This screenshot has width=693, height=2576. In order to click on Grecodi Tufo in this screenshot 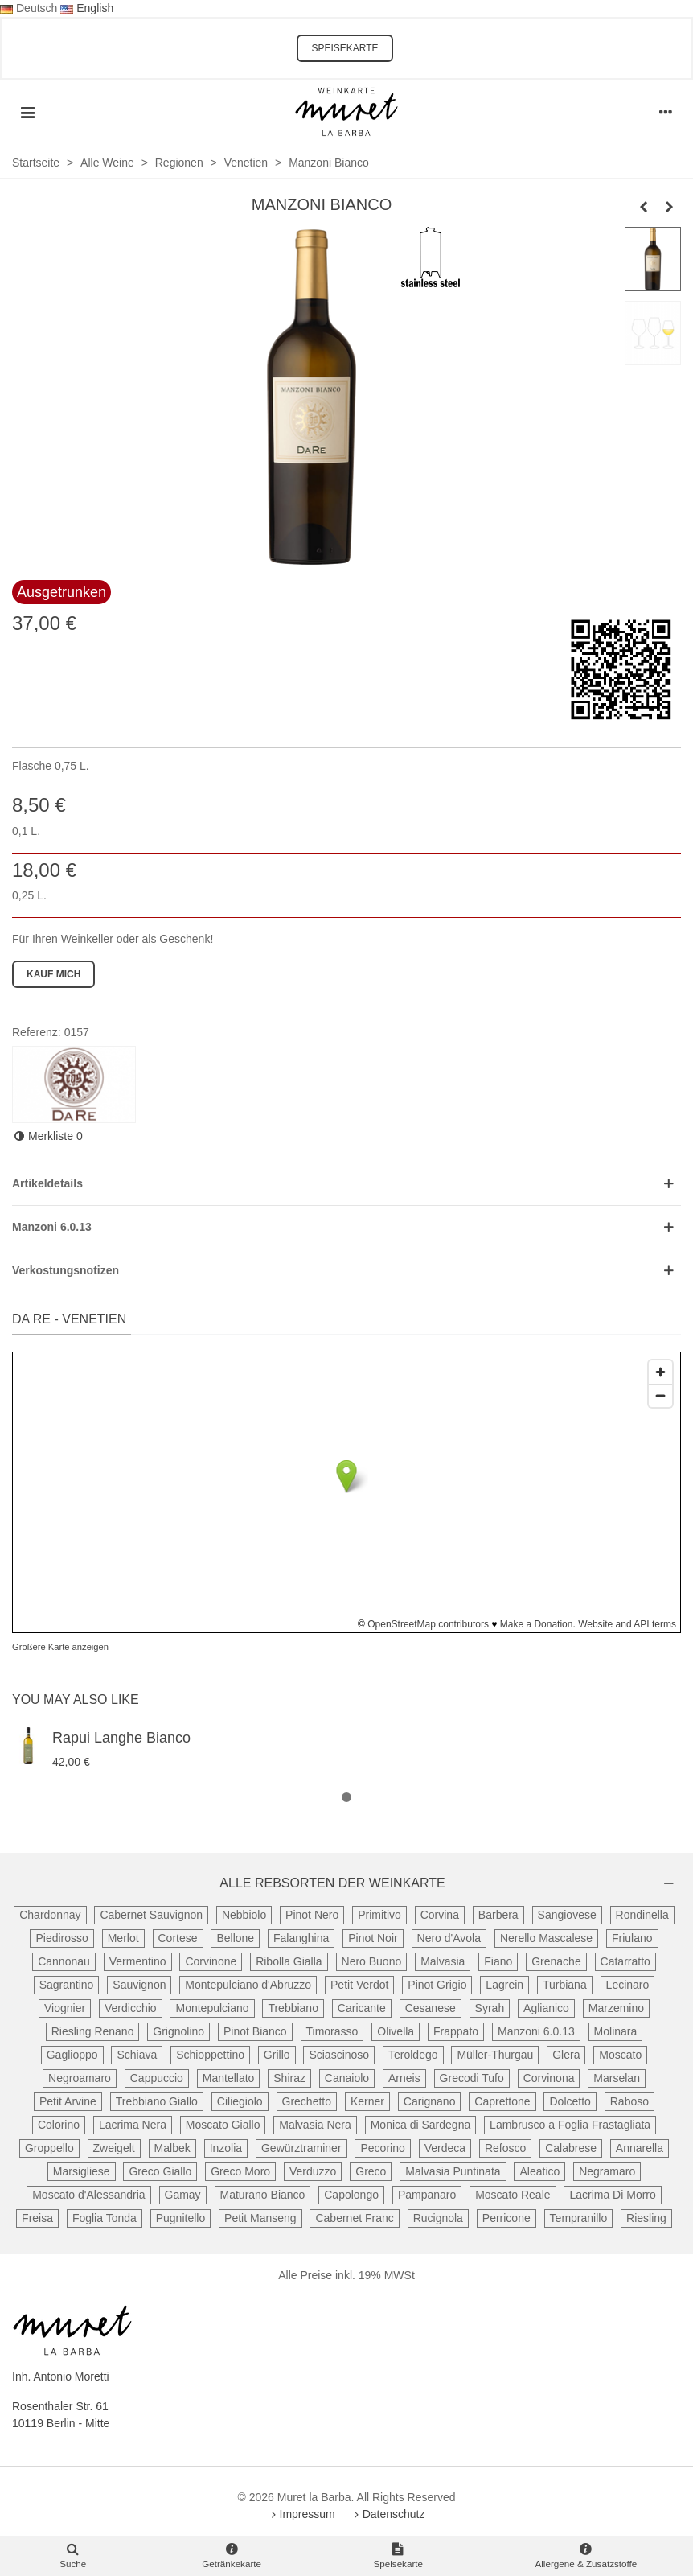, I will do `click(472, 2078)`.